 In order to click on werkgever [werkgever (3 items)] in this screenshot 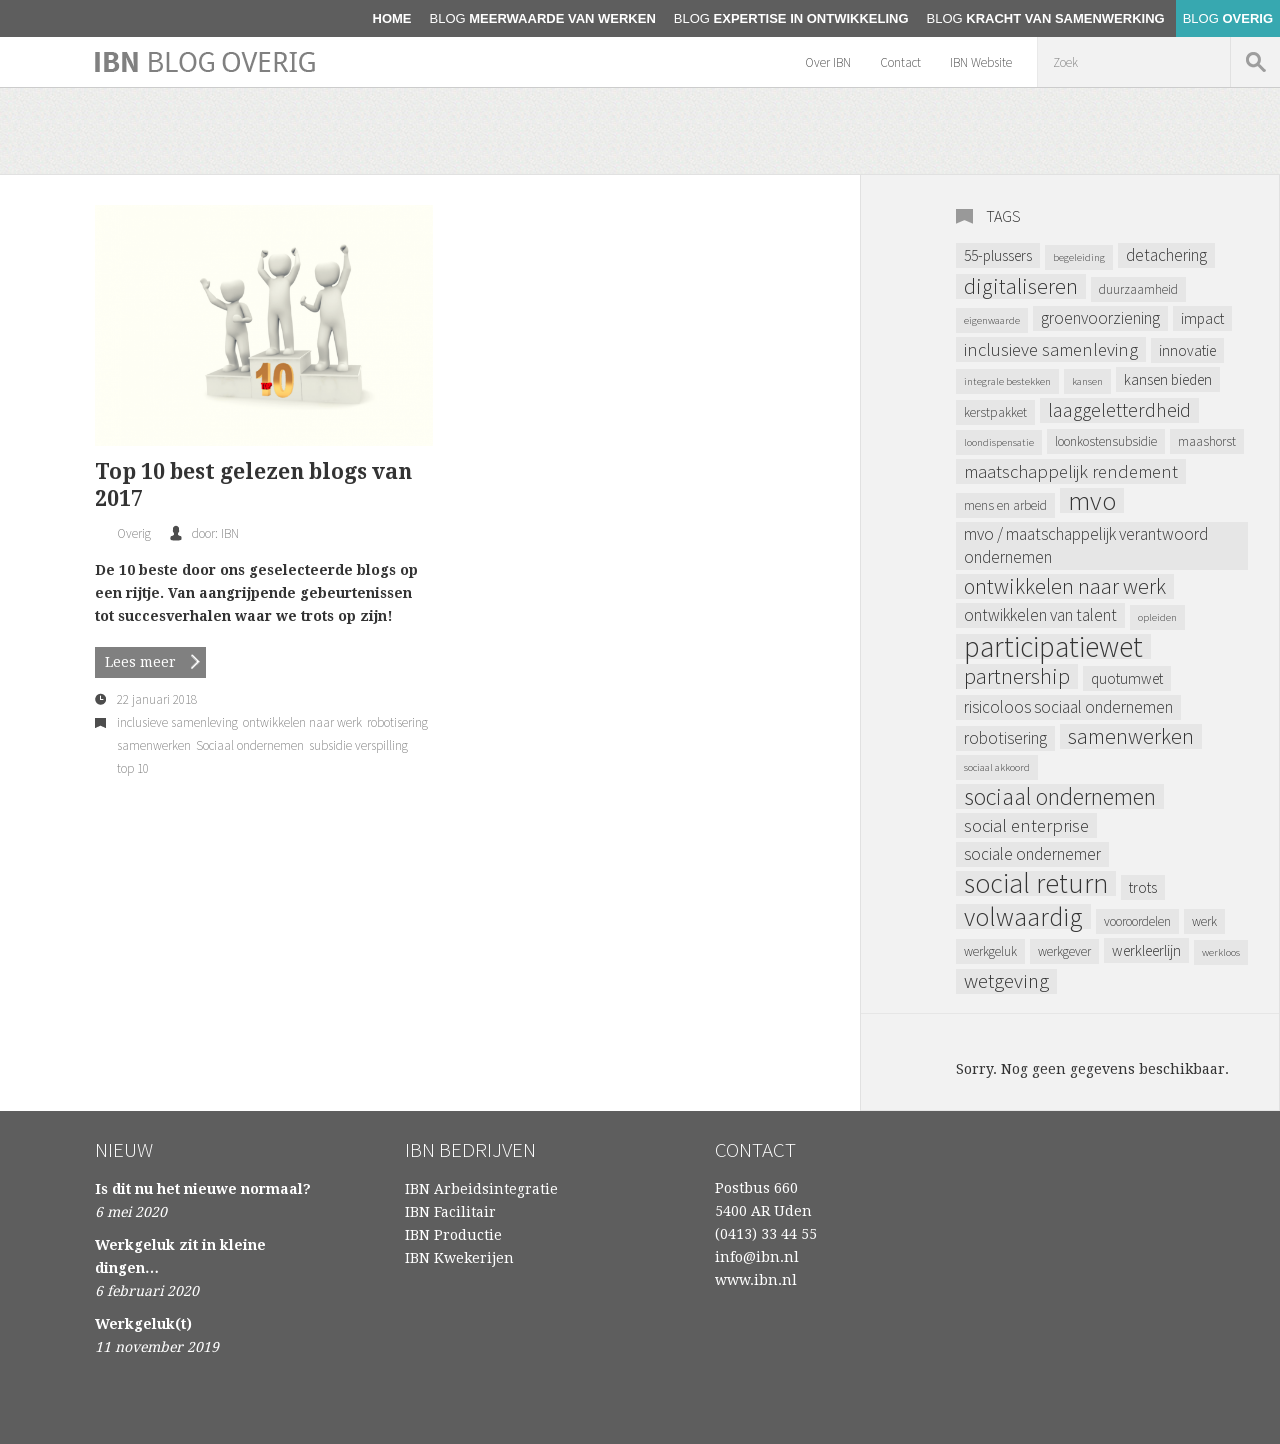, I will do `click(1064, 951)`.